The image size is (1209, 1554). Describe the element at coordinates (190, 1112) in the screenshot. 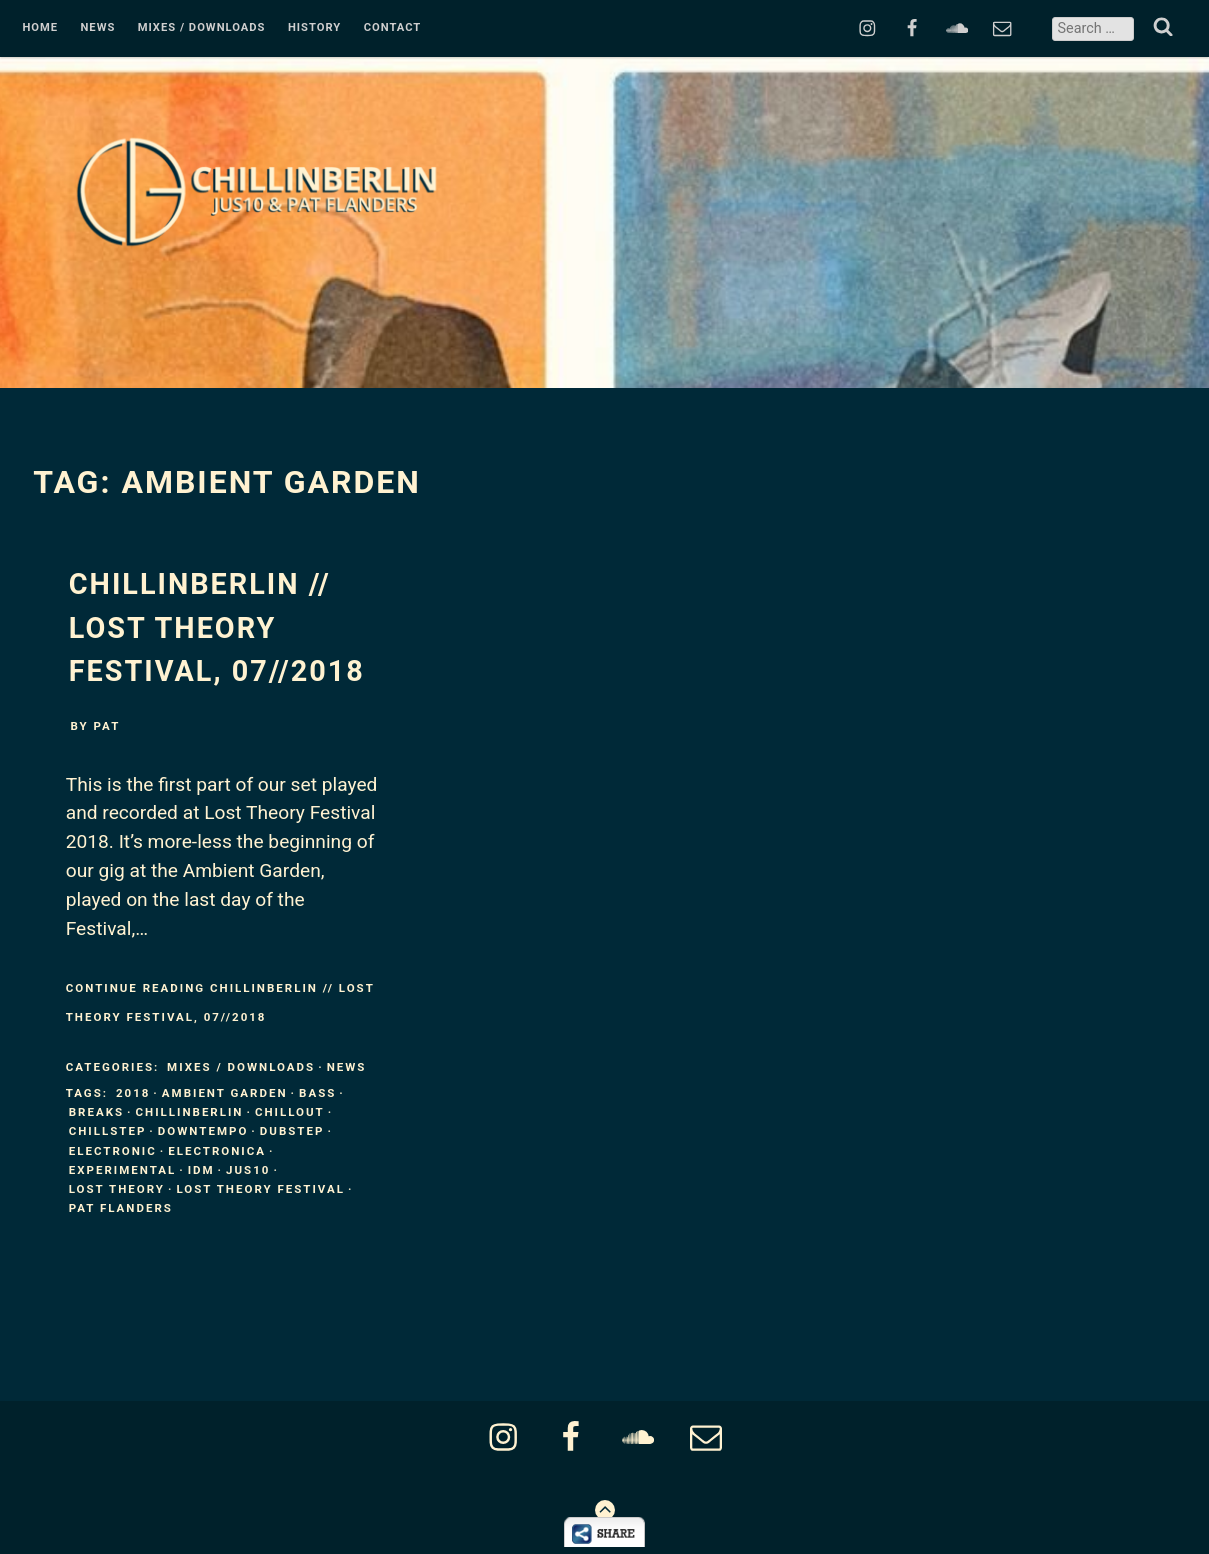

I see `ChillinBerlin` at that location.